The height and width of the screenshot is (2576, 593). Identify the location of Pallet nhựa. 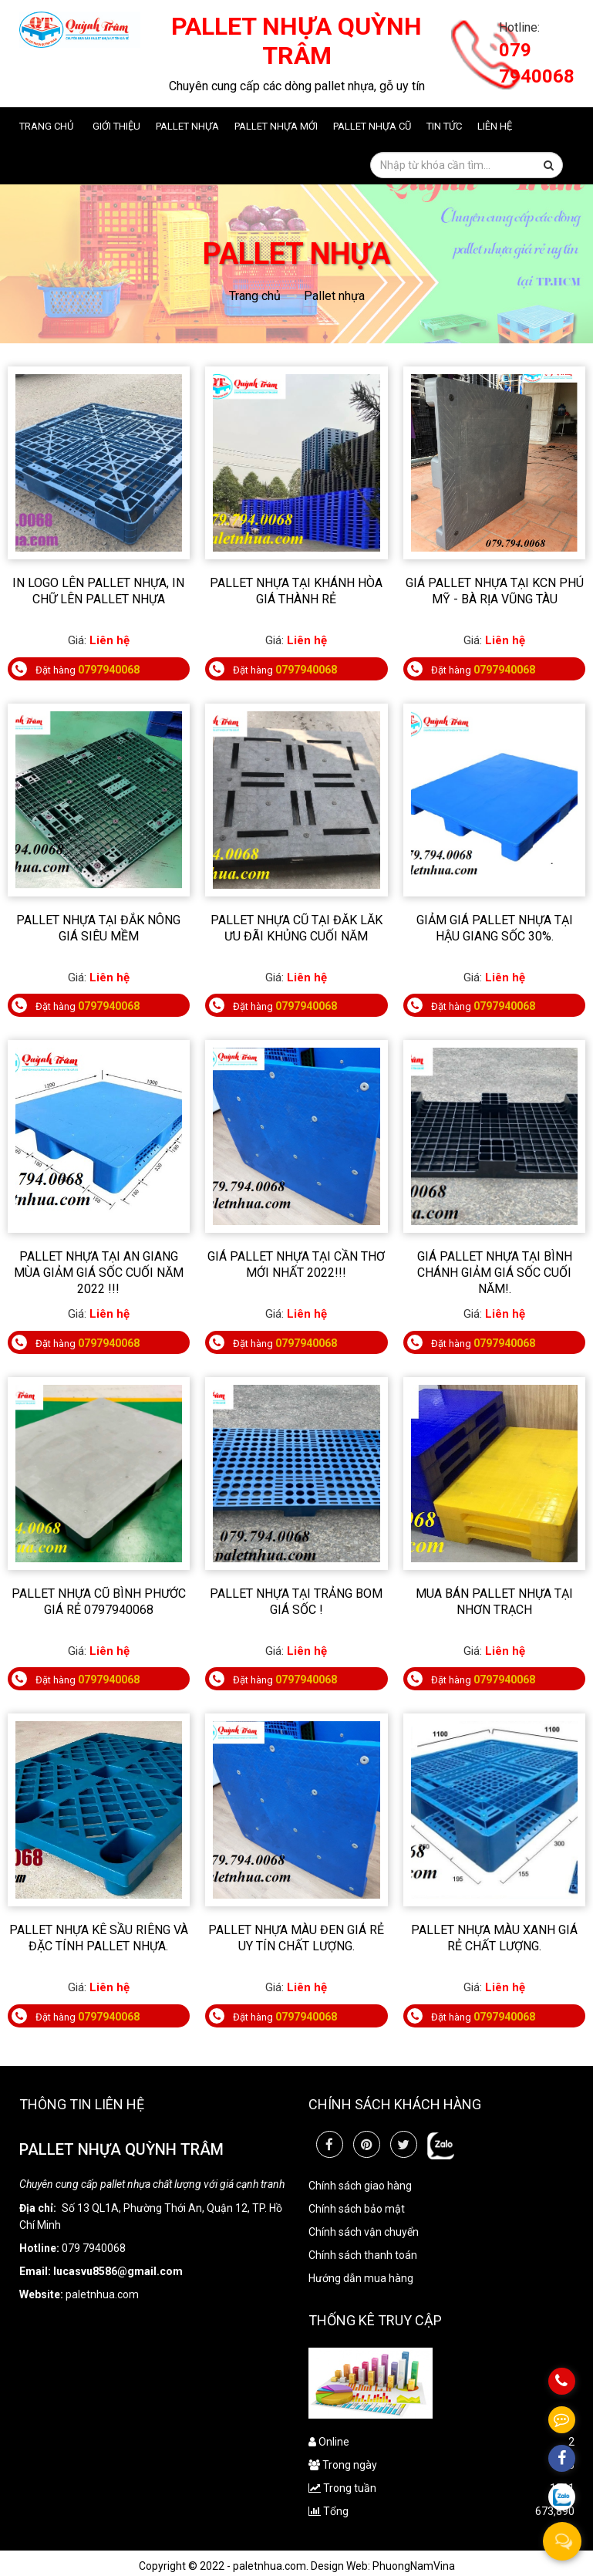
(187, 126).